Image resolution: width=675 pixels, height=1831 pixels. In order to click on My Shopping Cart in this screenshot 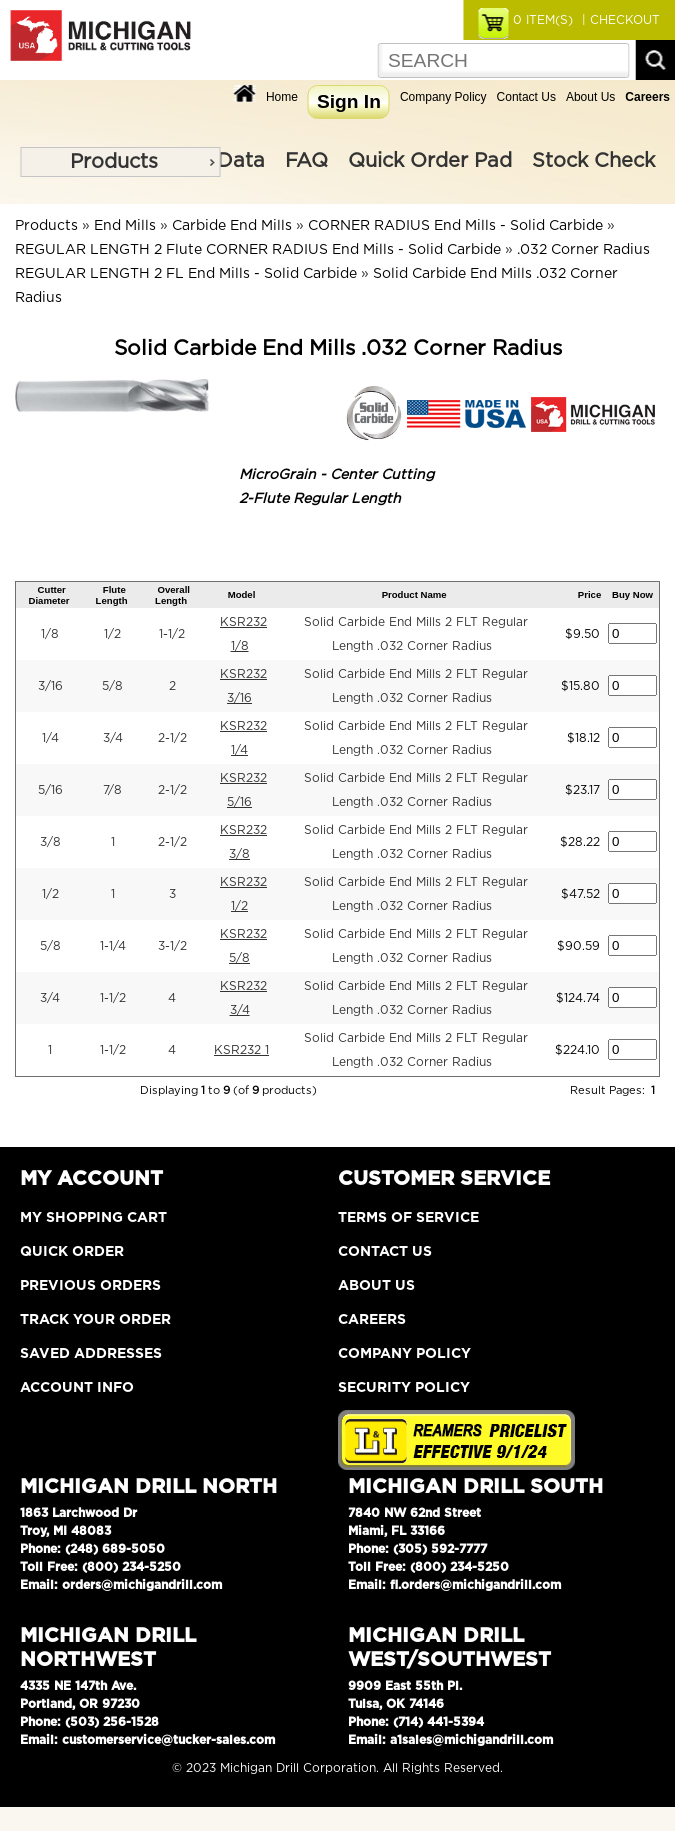, I will do `click(93, 1218)`.